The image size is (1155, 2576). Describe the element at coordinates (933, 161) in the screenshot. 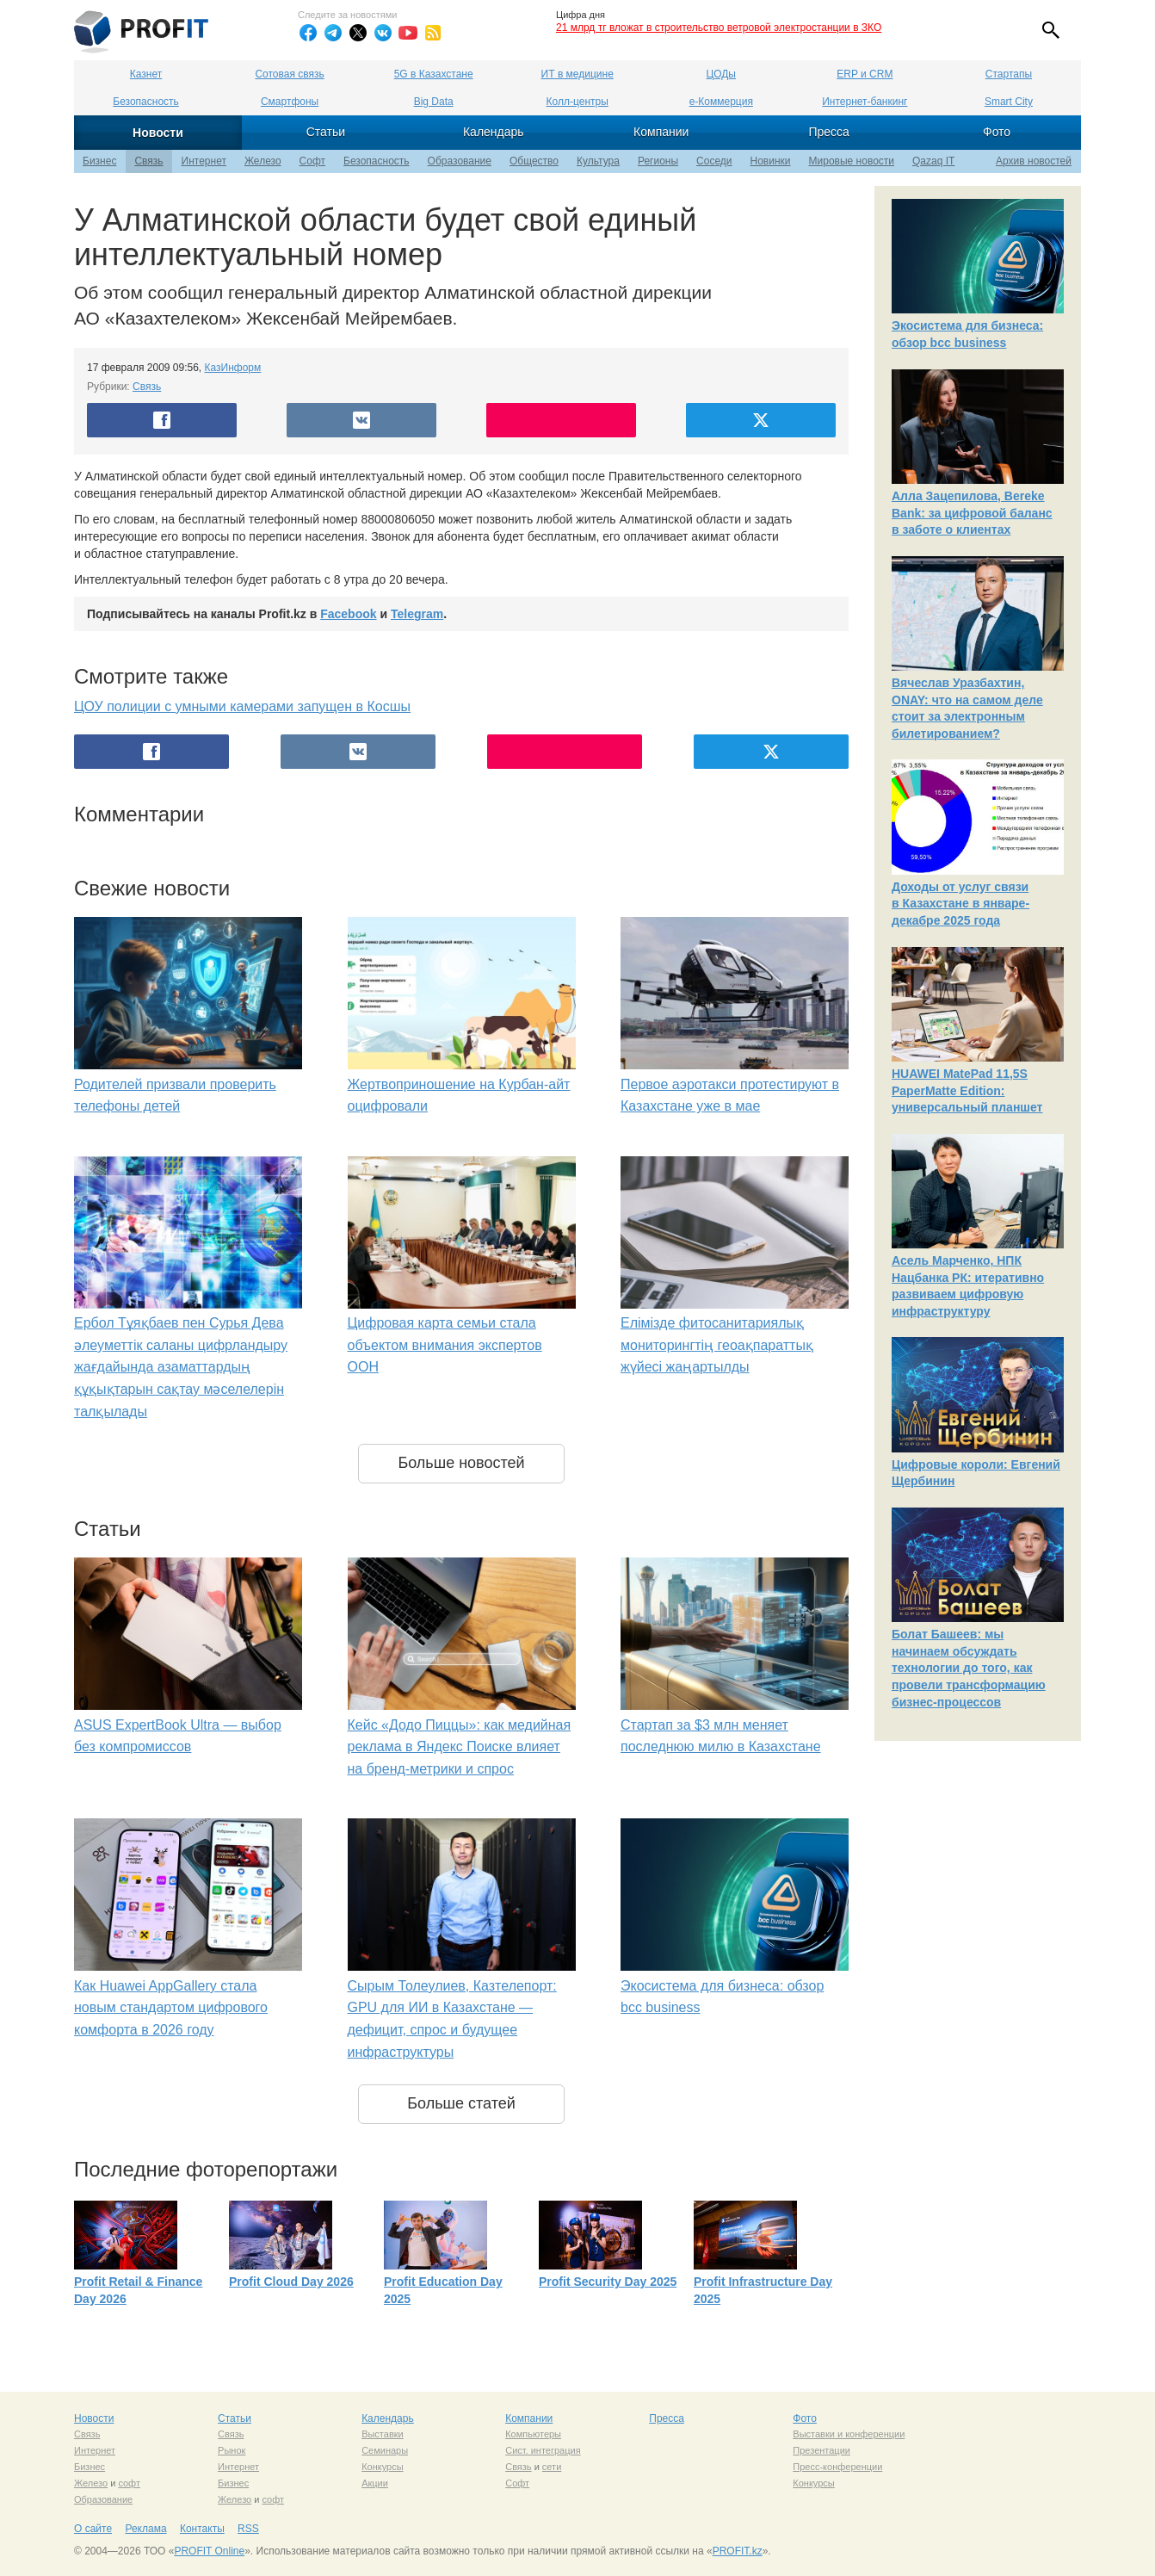

I see `Qazaq IT` at that location.